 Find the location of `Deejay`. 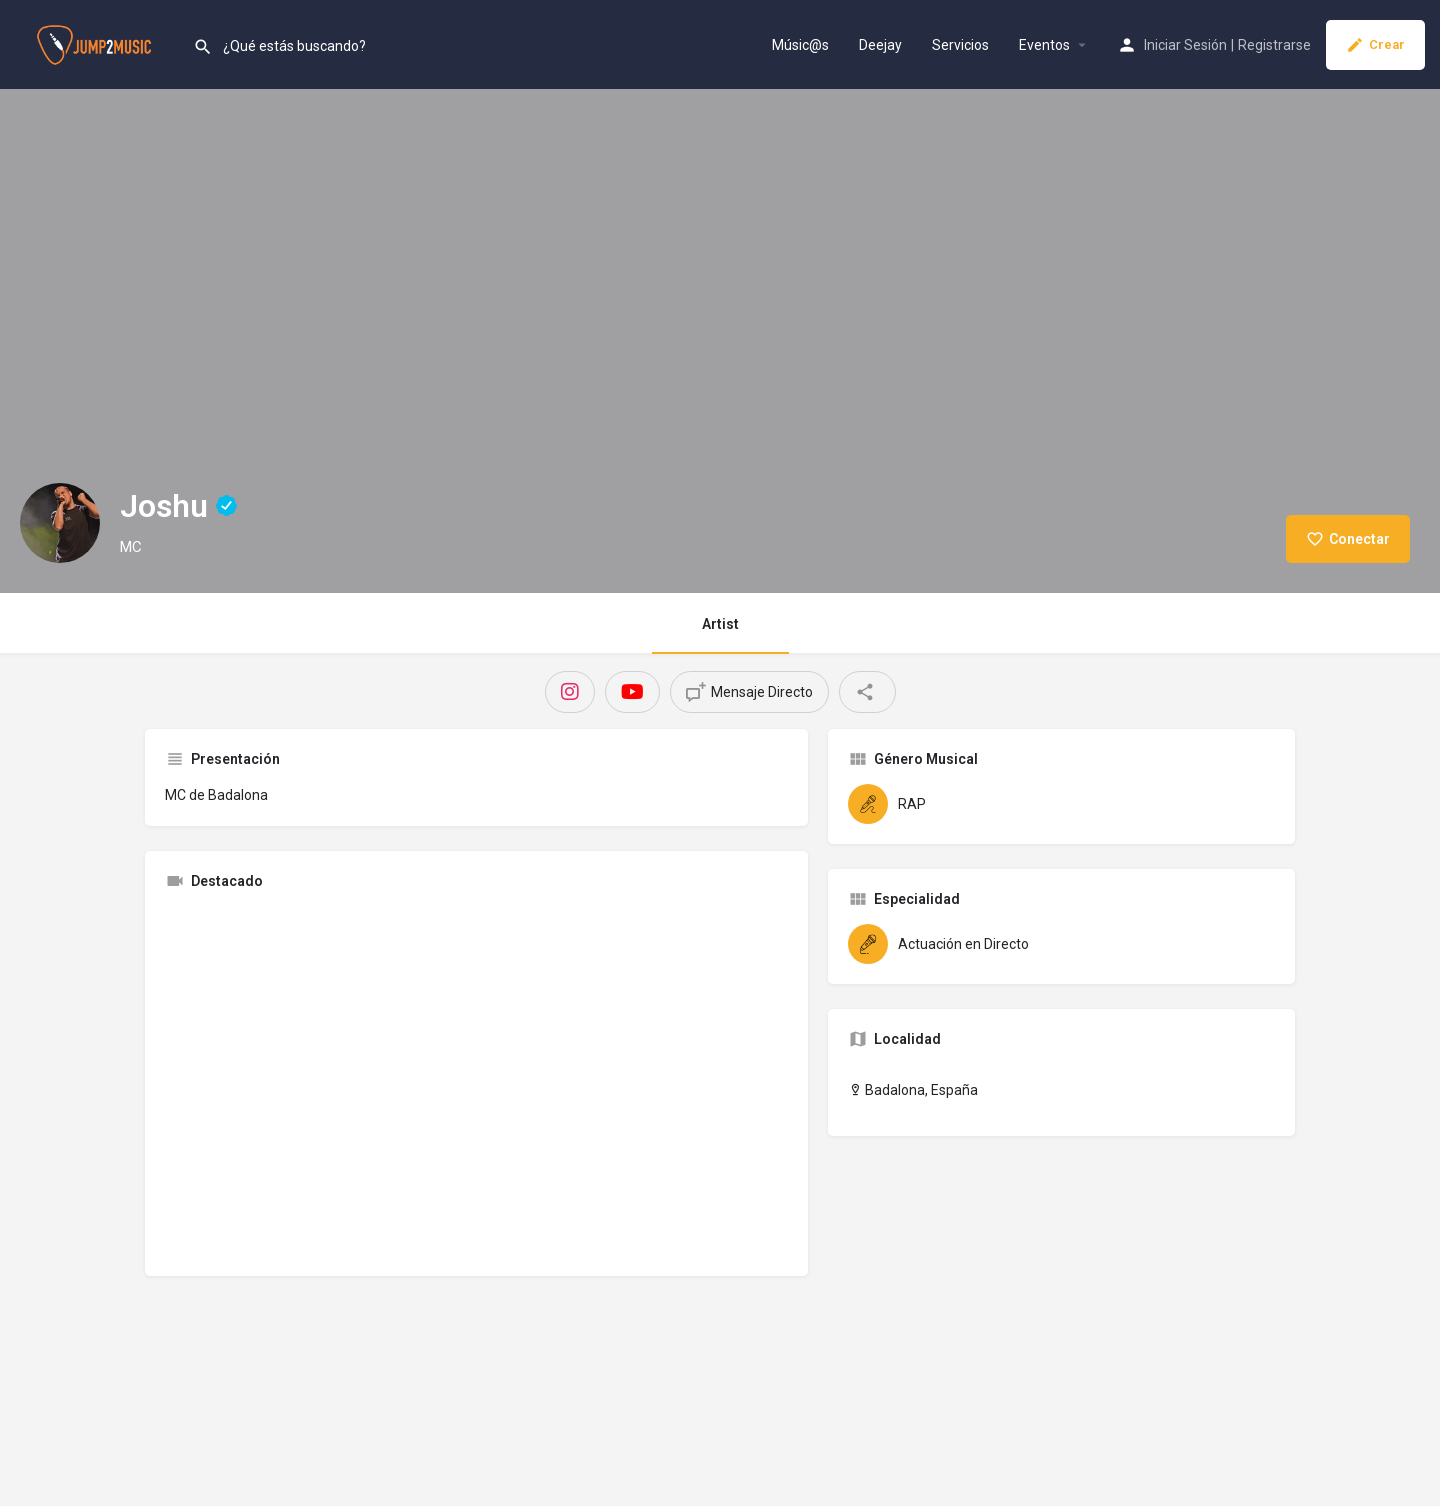

Deejay is located at coordinates (880, 45).